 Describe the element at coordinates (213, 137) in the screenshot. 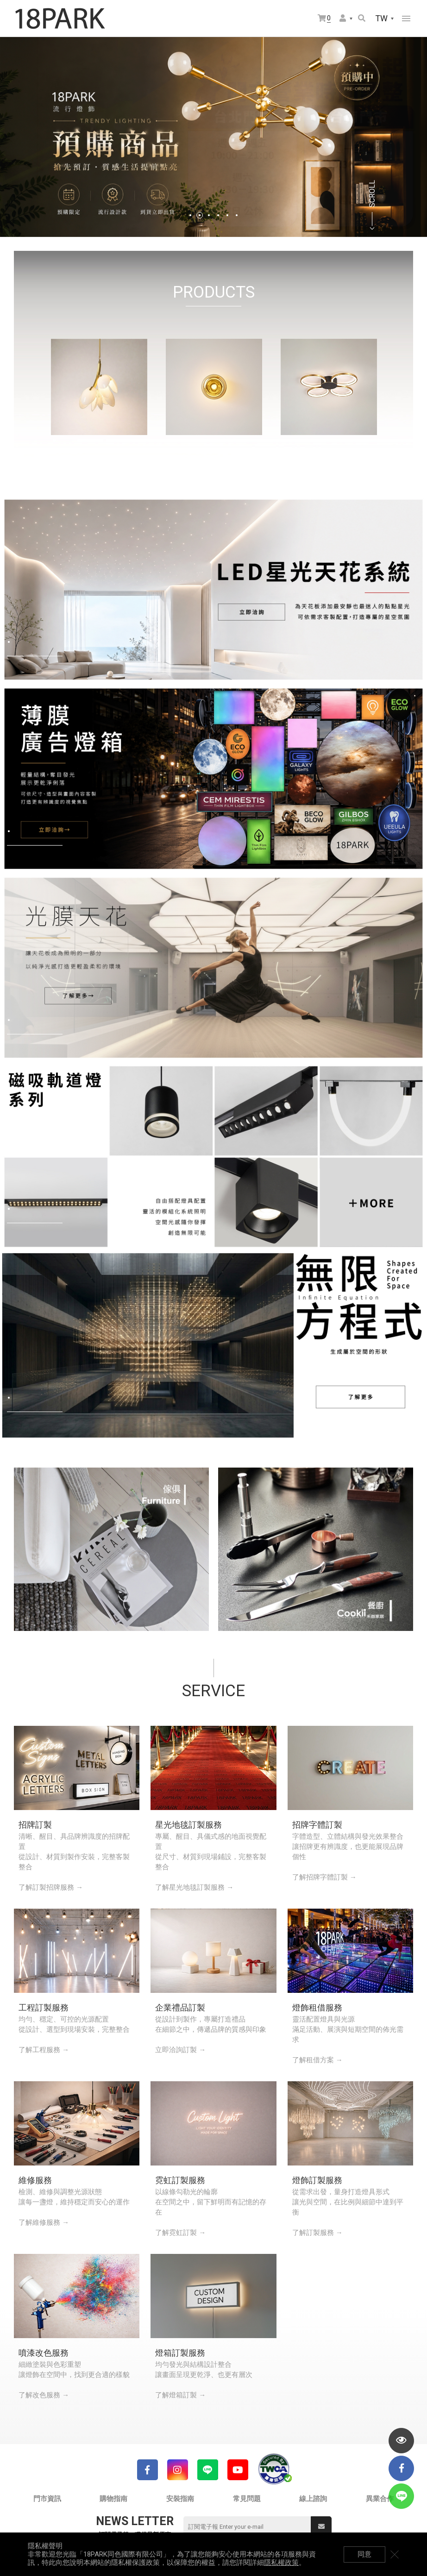

I see `[tabpanel]` at that location.